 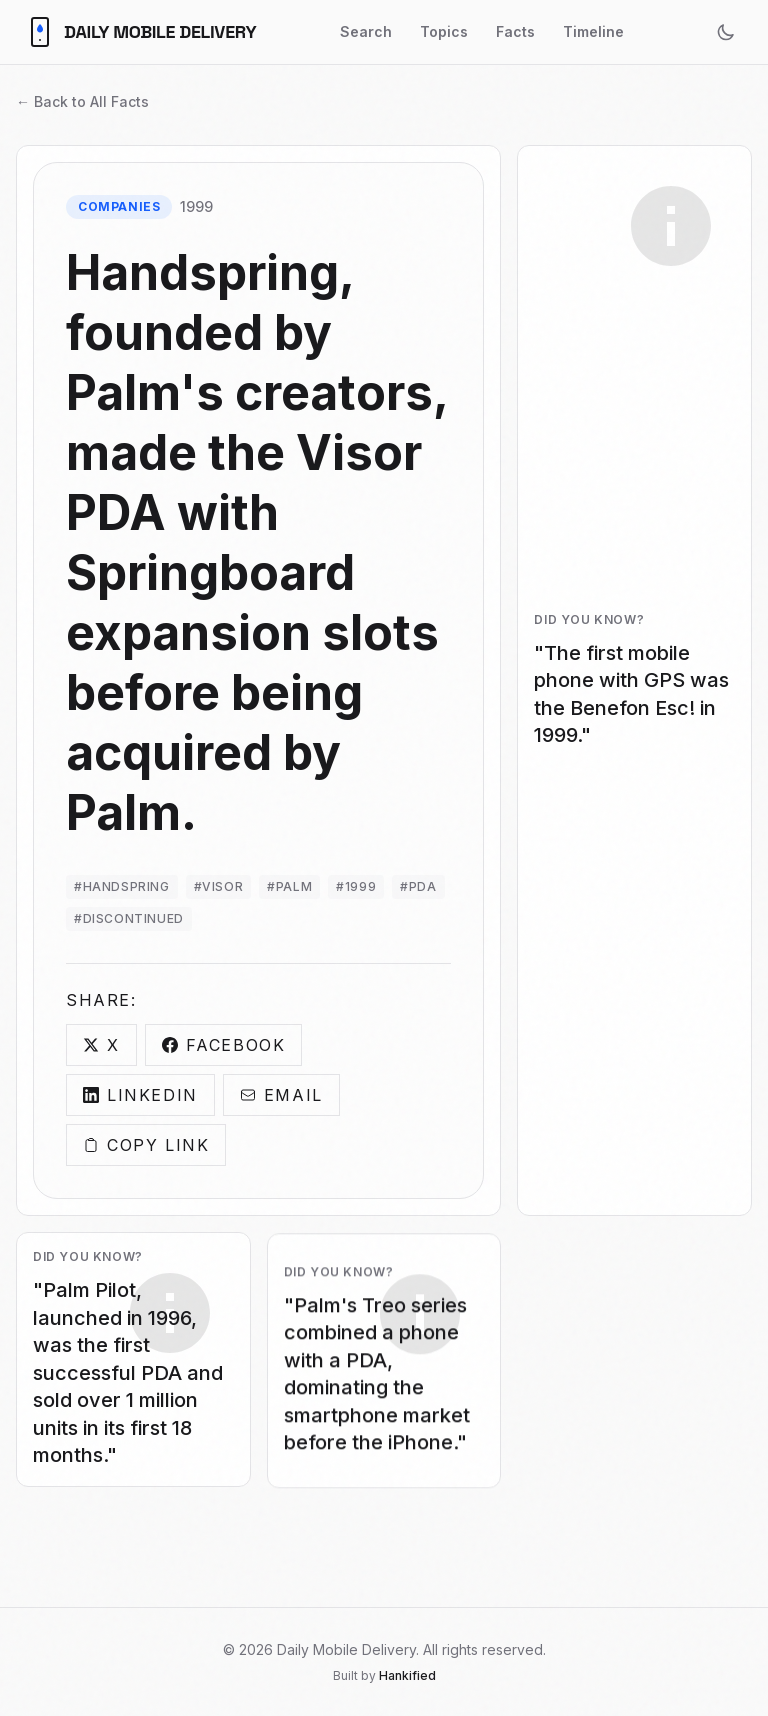 What do you see at coordinates (82, 101) in the screenshot?
I see `← Back to All Facts` at bounding box center [82, 101].